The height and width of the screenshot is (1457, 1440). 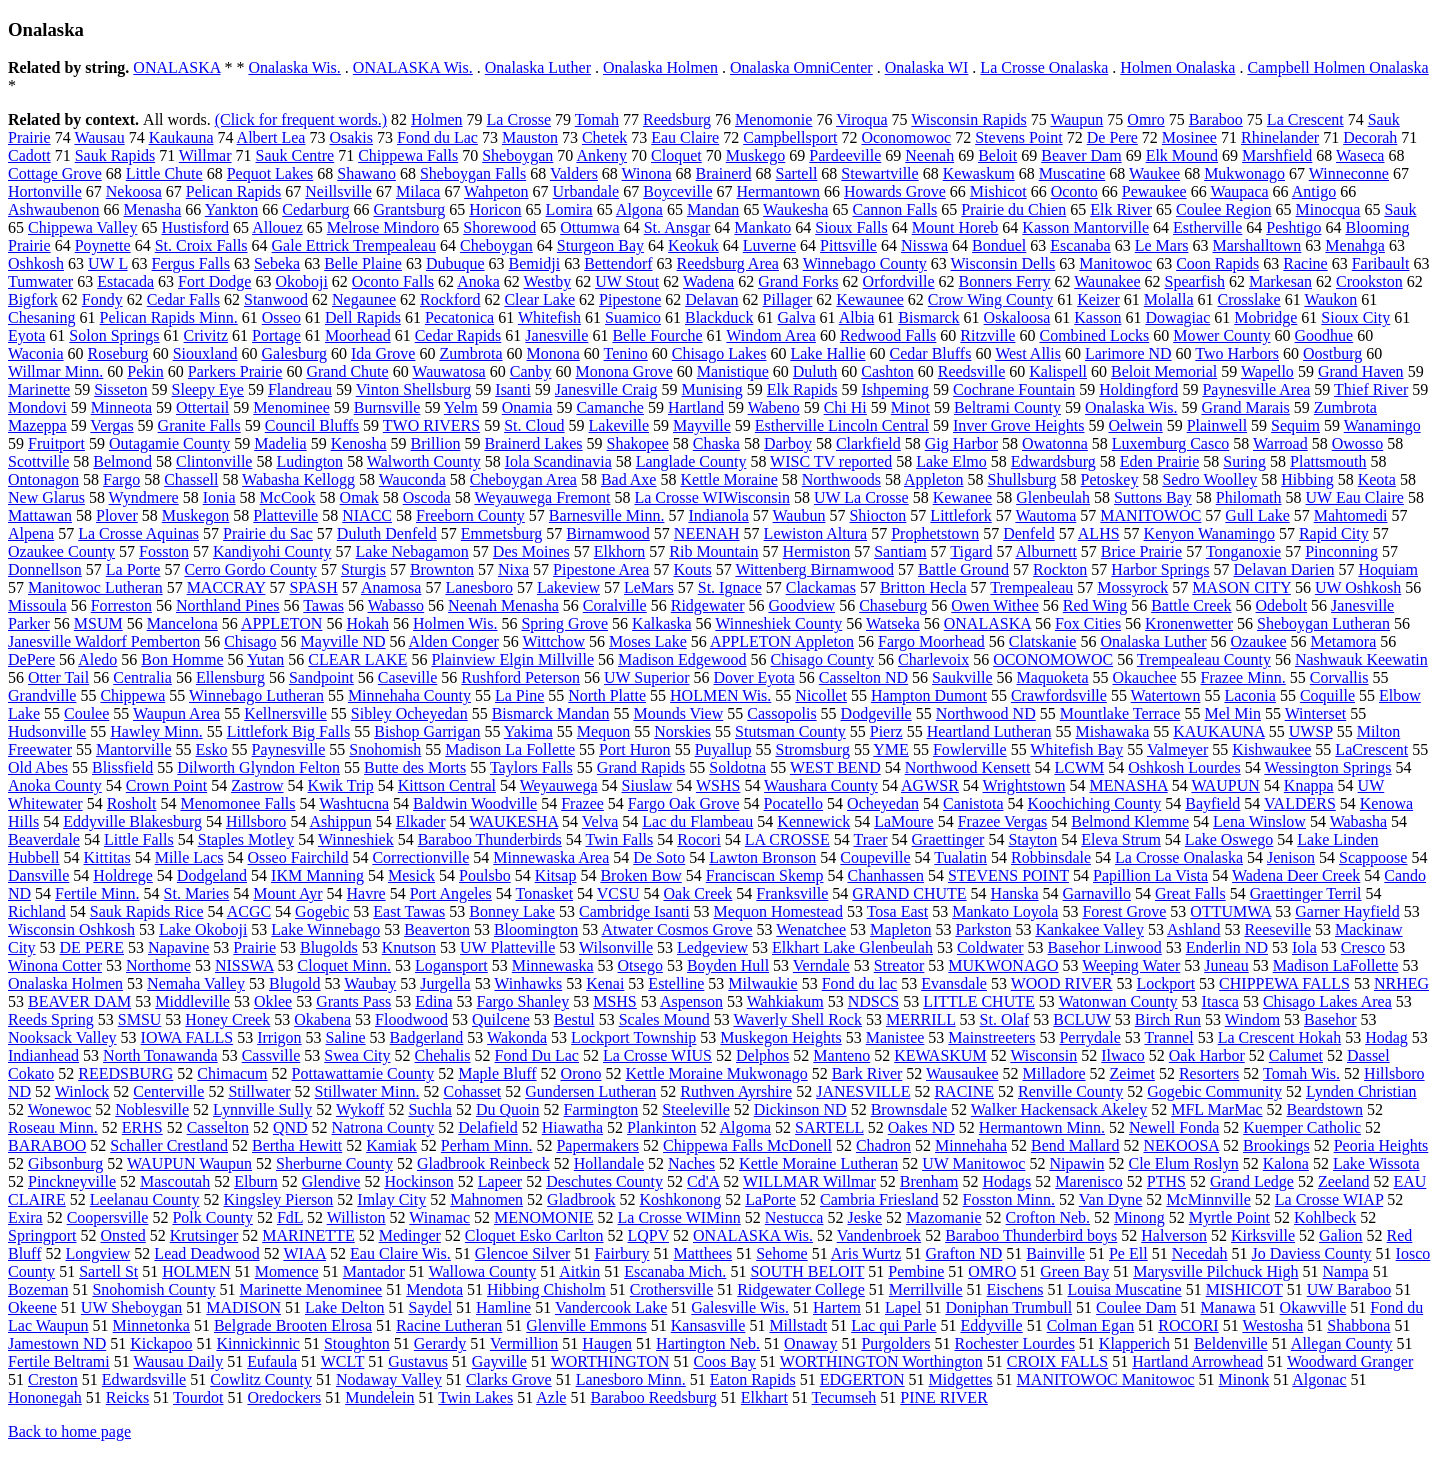 I want to click on Cassville, so click(x=271, y=1055).